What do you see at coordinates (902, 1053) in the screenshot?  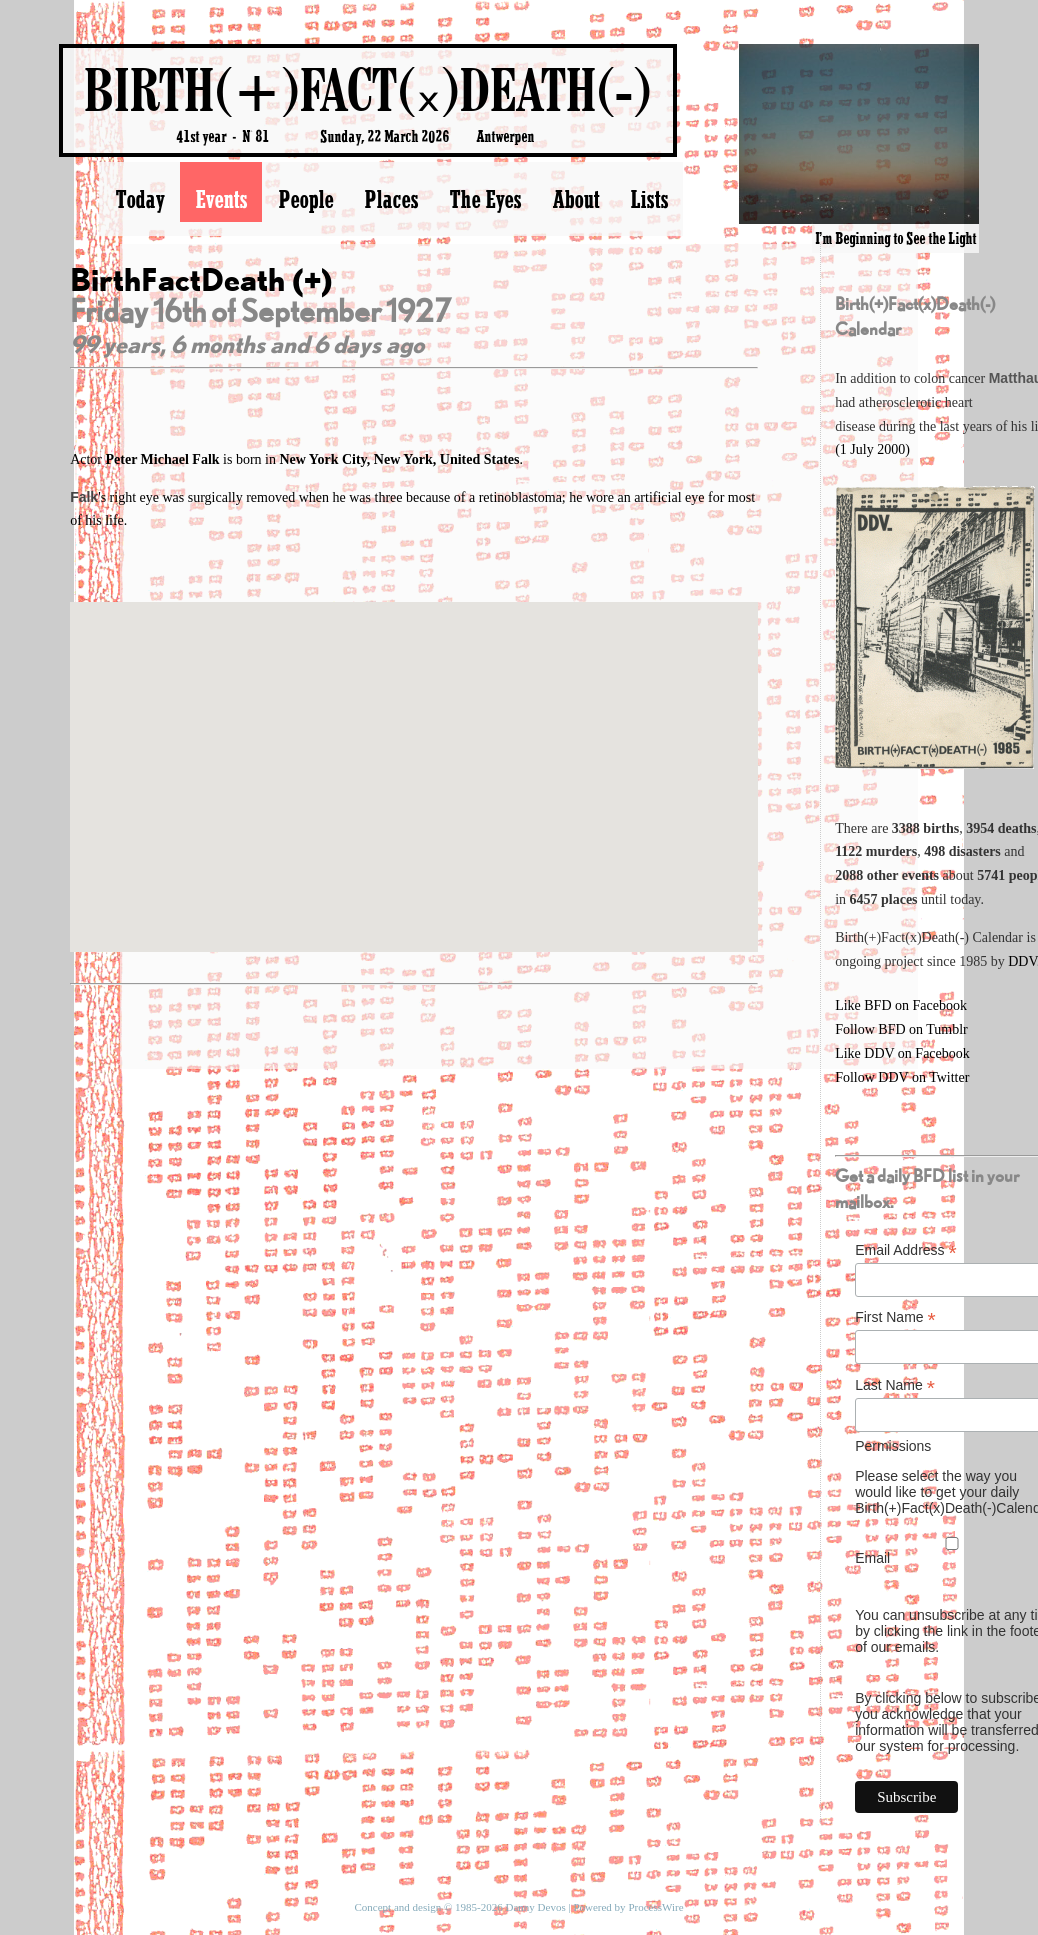 I see `Like DDV on Facebook` at bounding box center [902, 1053].